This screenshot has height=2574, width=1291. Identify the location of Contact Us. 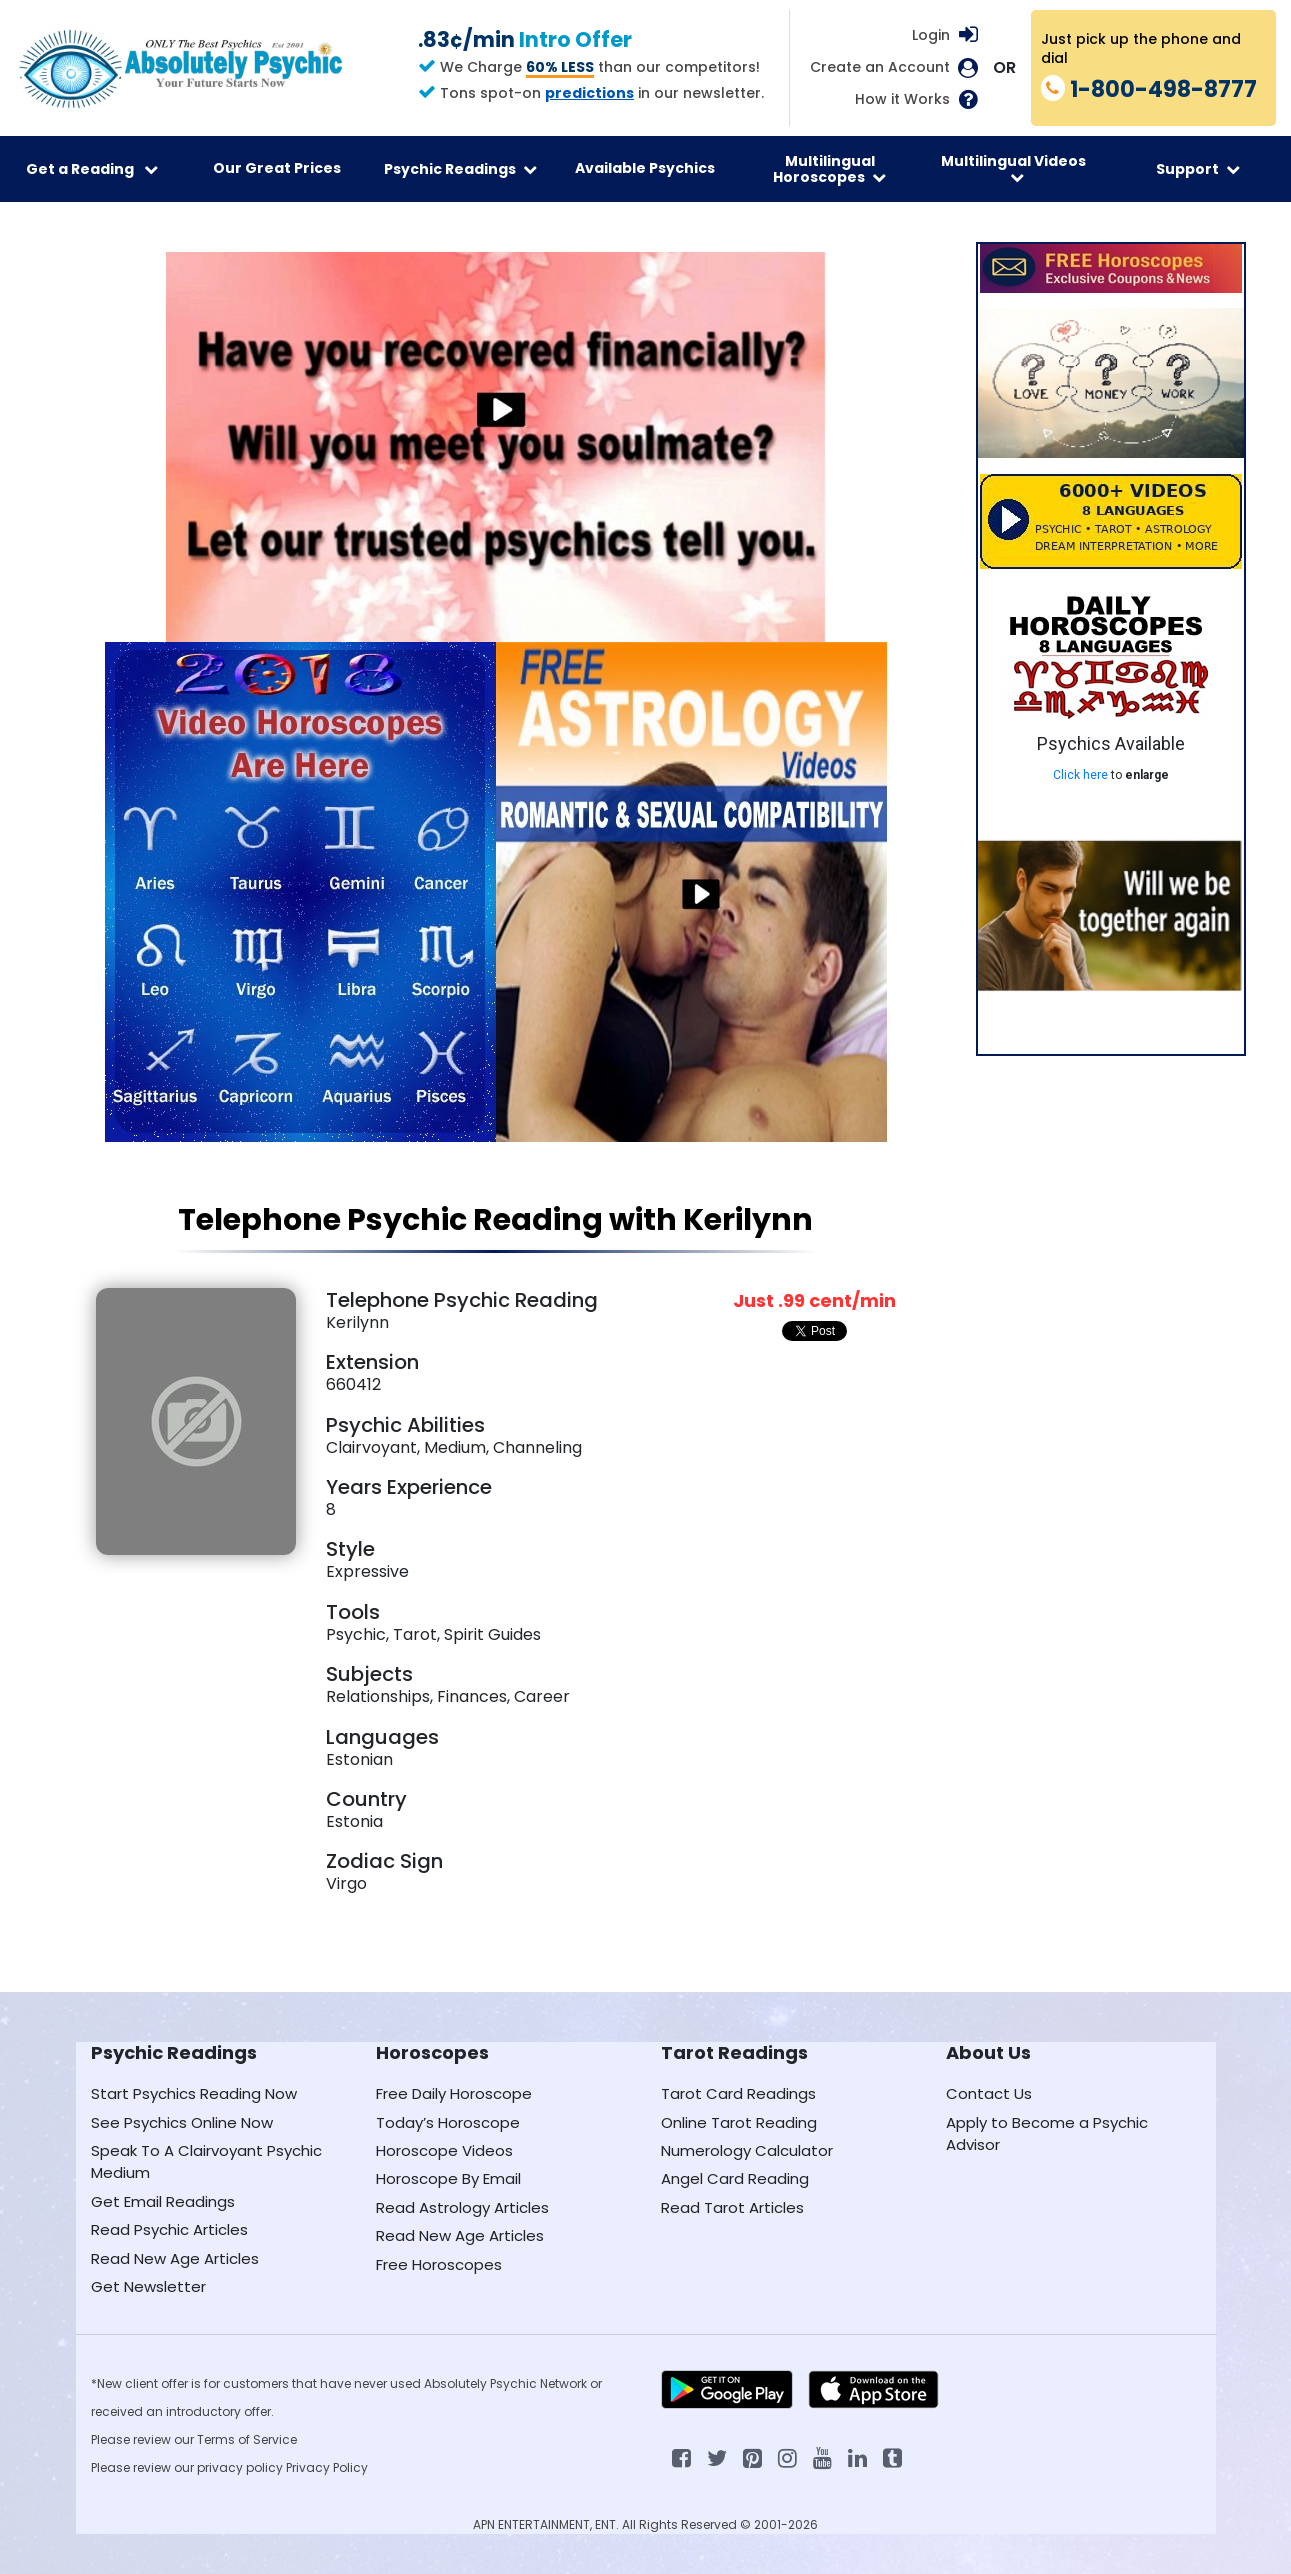
(989, 2093).